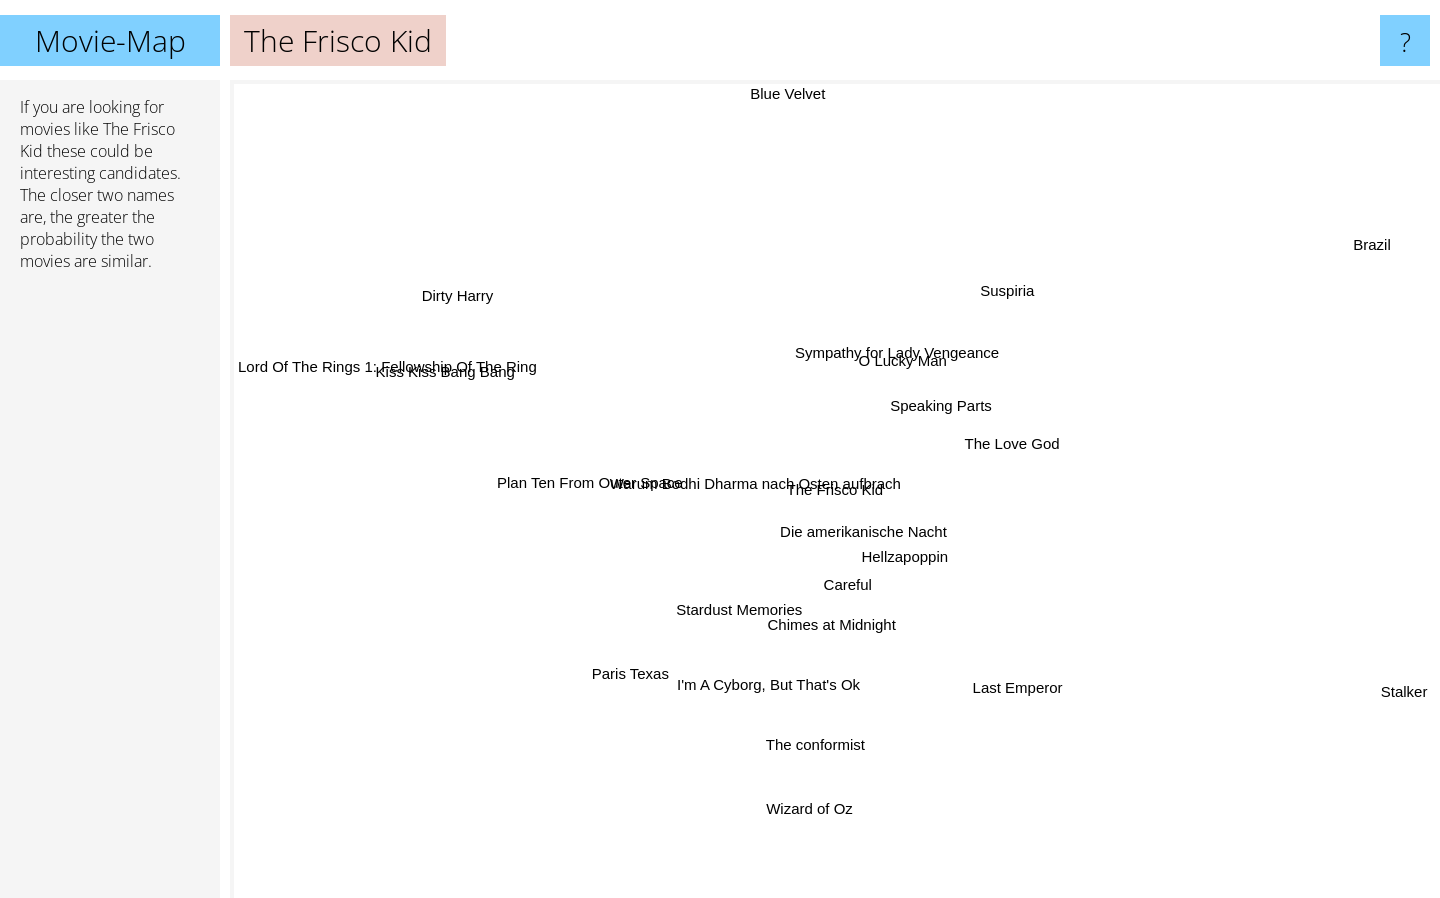  I want to click on Stalker, so click(1408, 706).